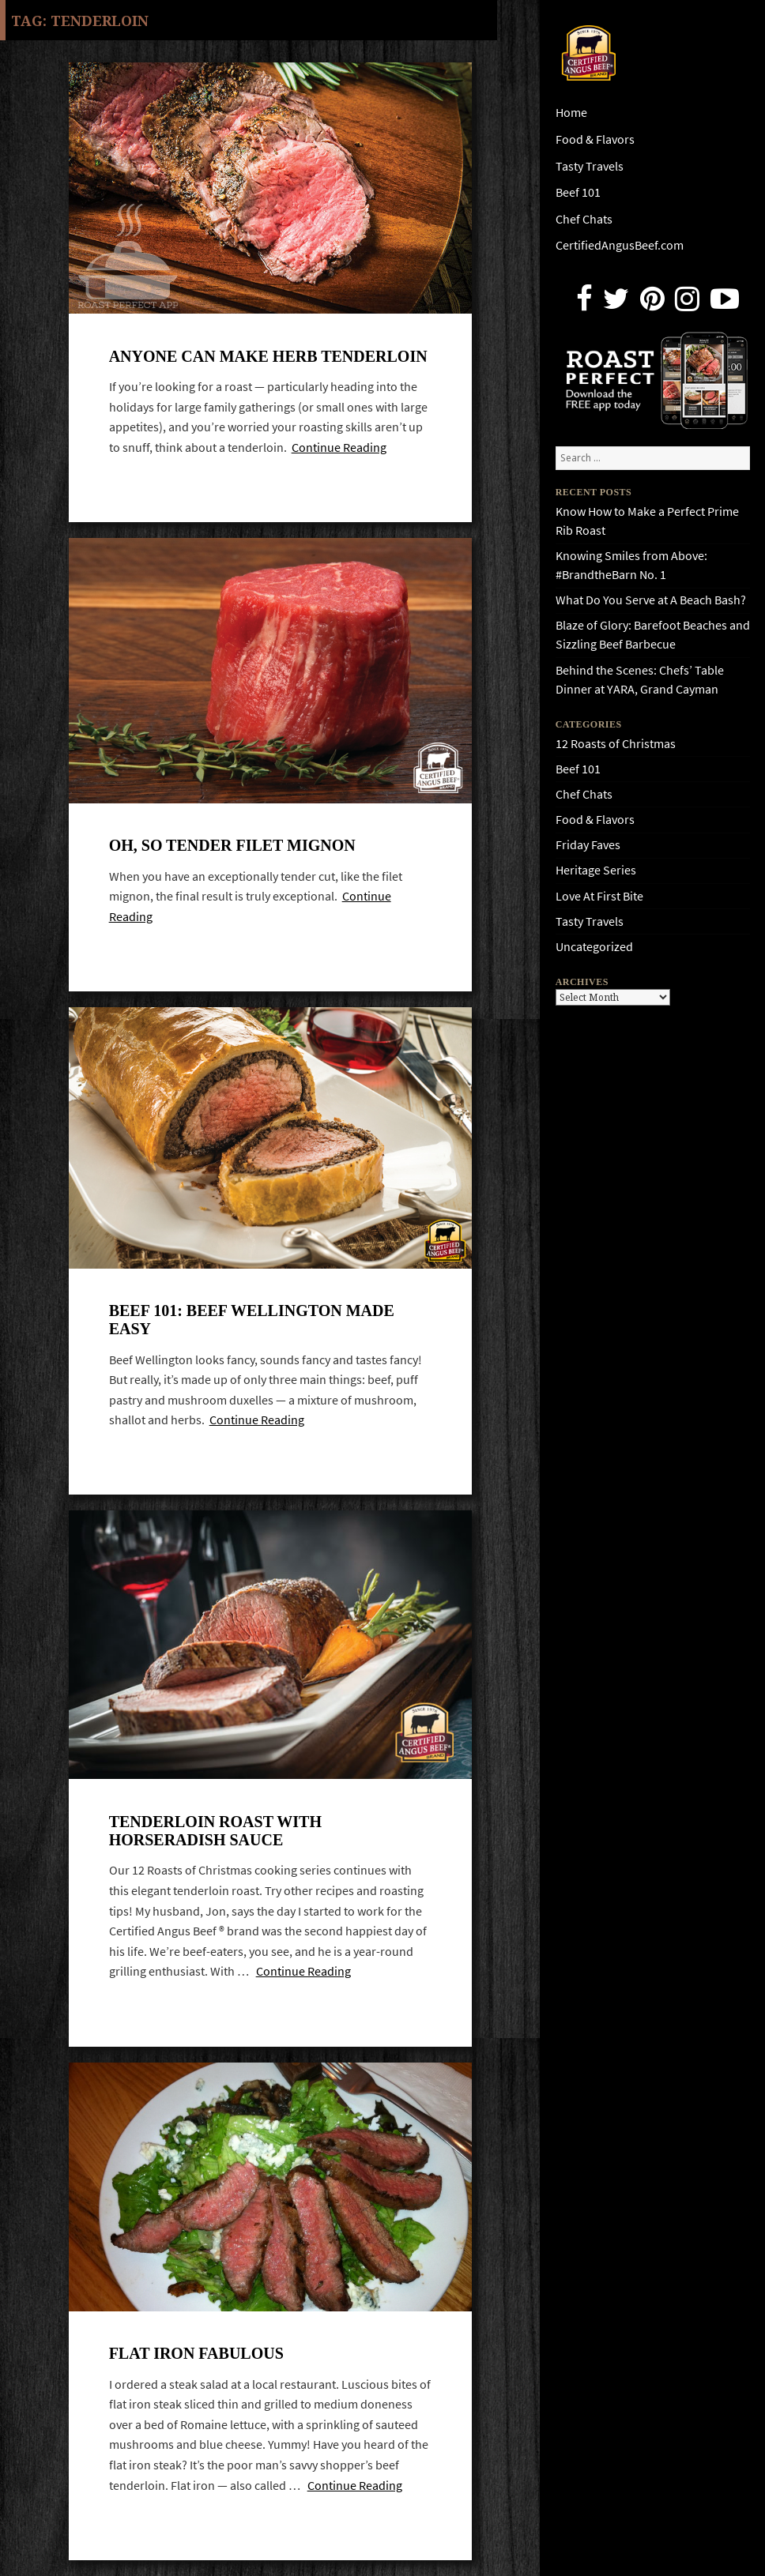  What do you see at coordinates (571, 112) in the screenshot?
I see `Home` at bounding box center [571, 112].